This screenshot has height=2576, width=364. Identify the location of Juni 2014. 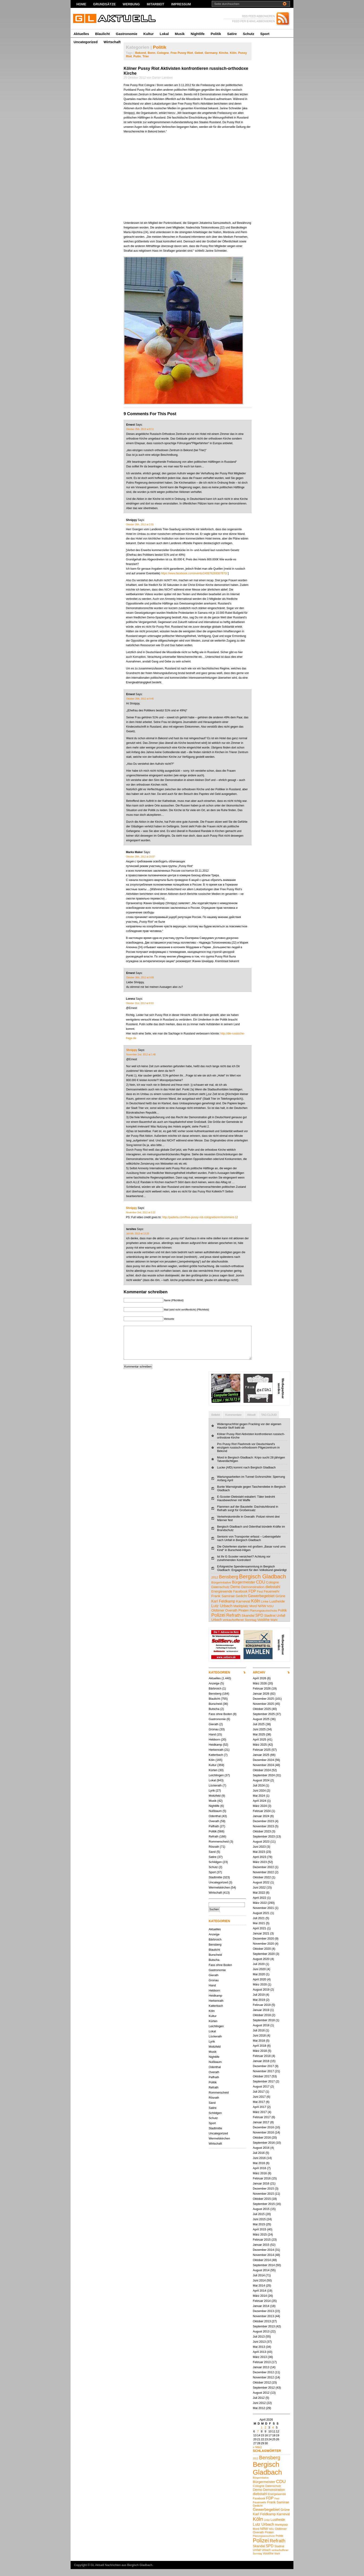
(259, 2287).